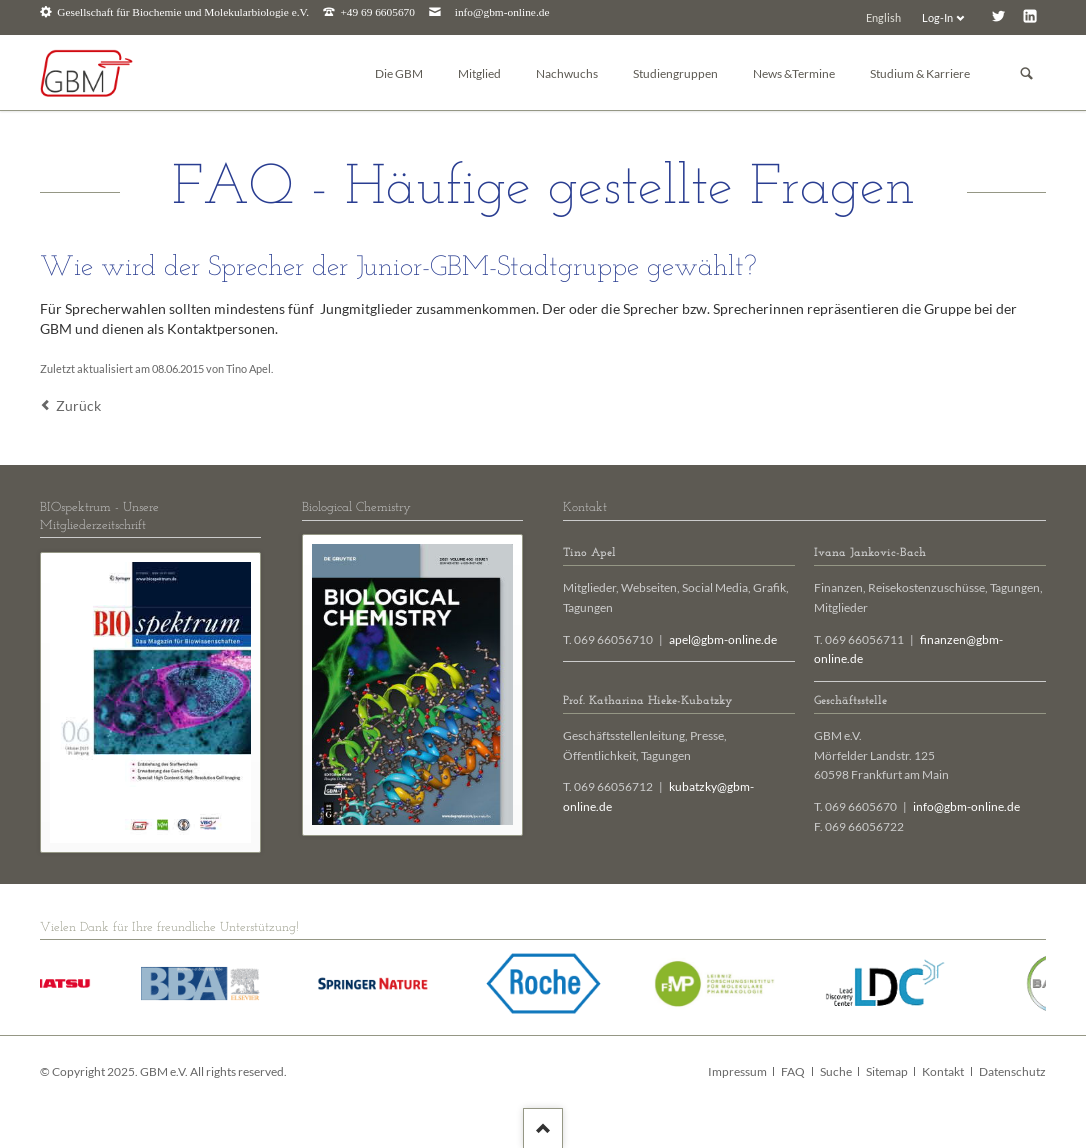  What do you see at coordinates (737, 1071) in the screenshot?
I see `Impressum` at bounding box center [737, 1071].